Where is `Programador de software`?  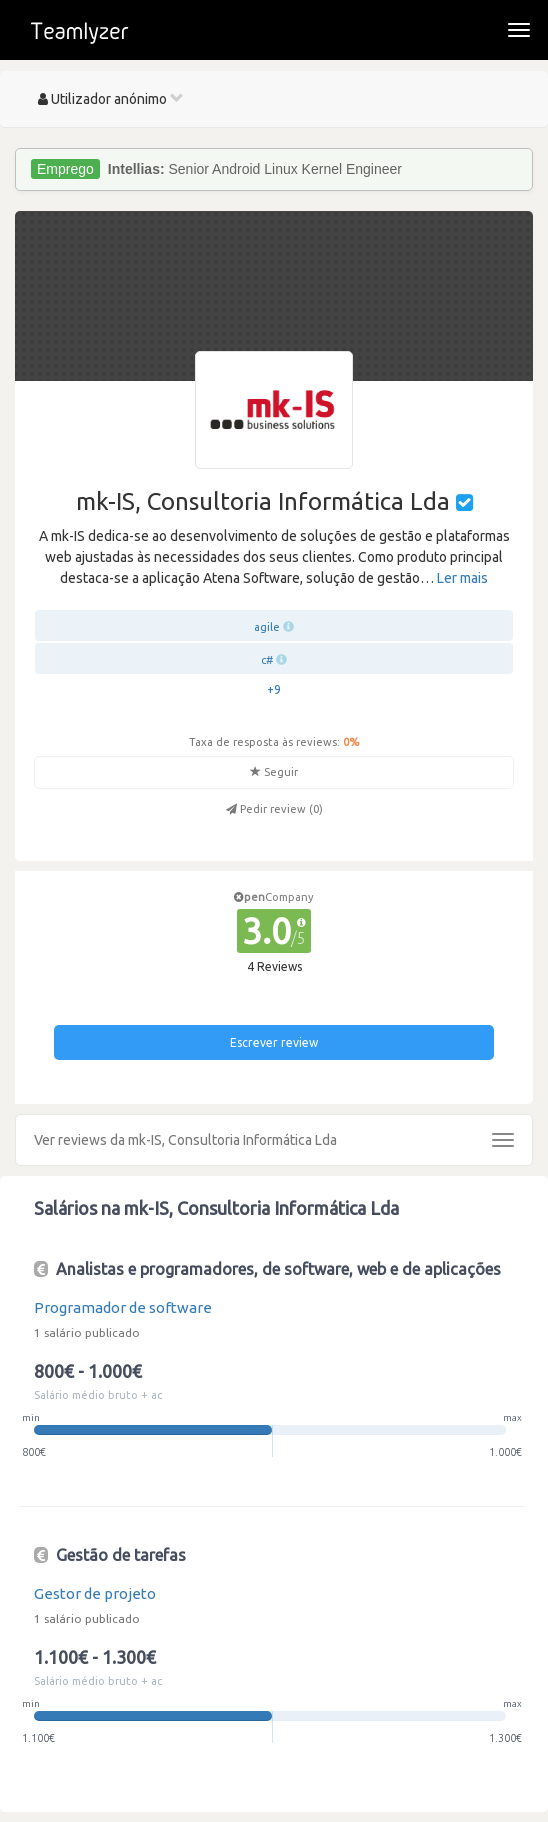
Programador de software is located at coordinates (123, 1307).